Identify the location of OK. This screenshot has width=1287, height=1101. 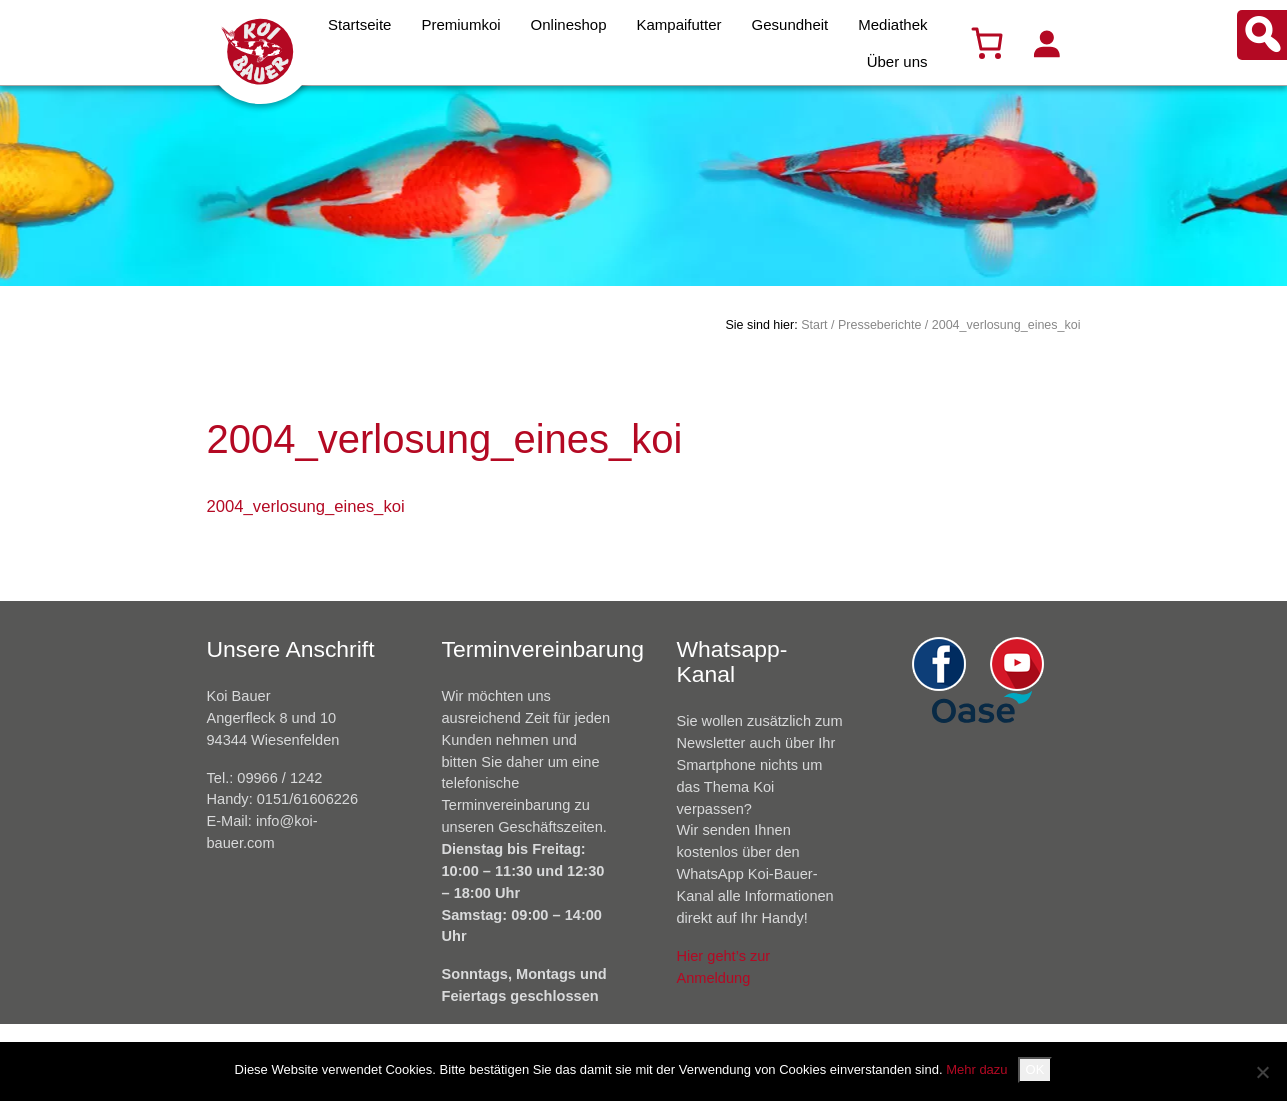
(1035, 1069).